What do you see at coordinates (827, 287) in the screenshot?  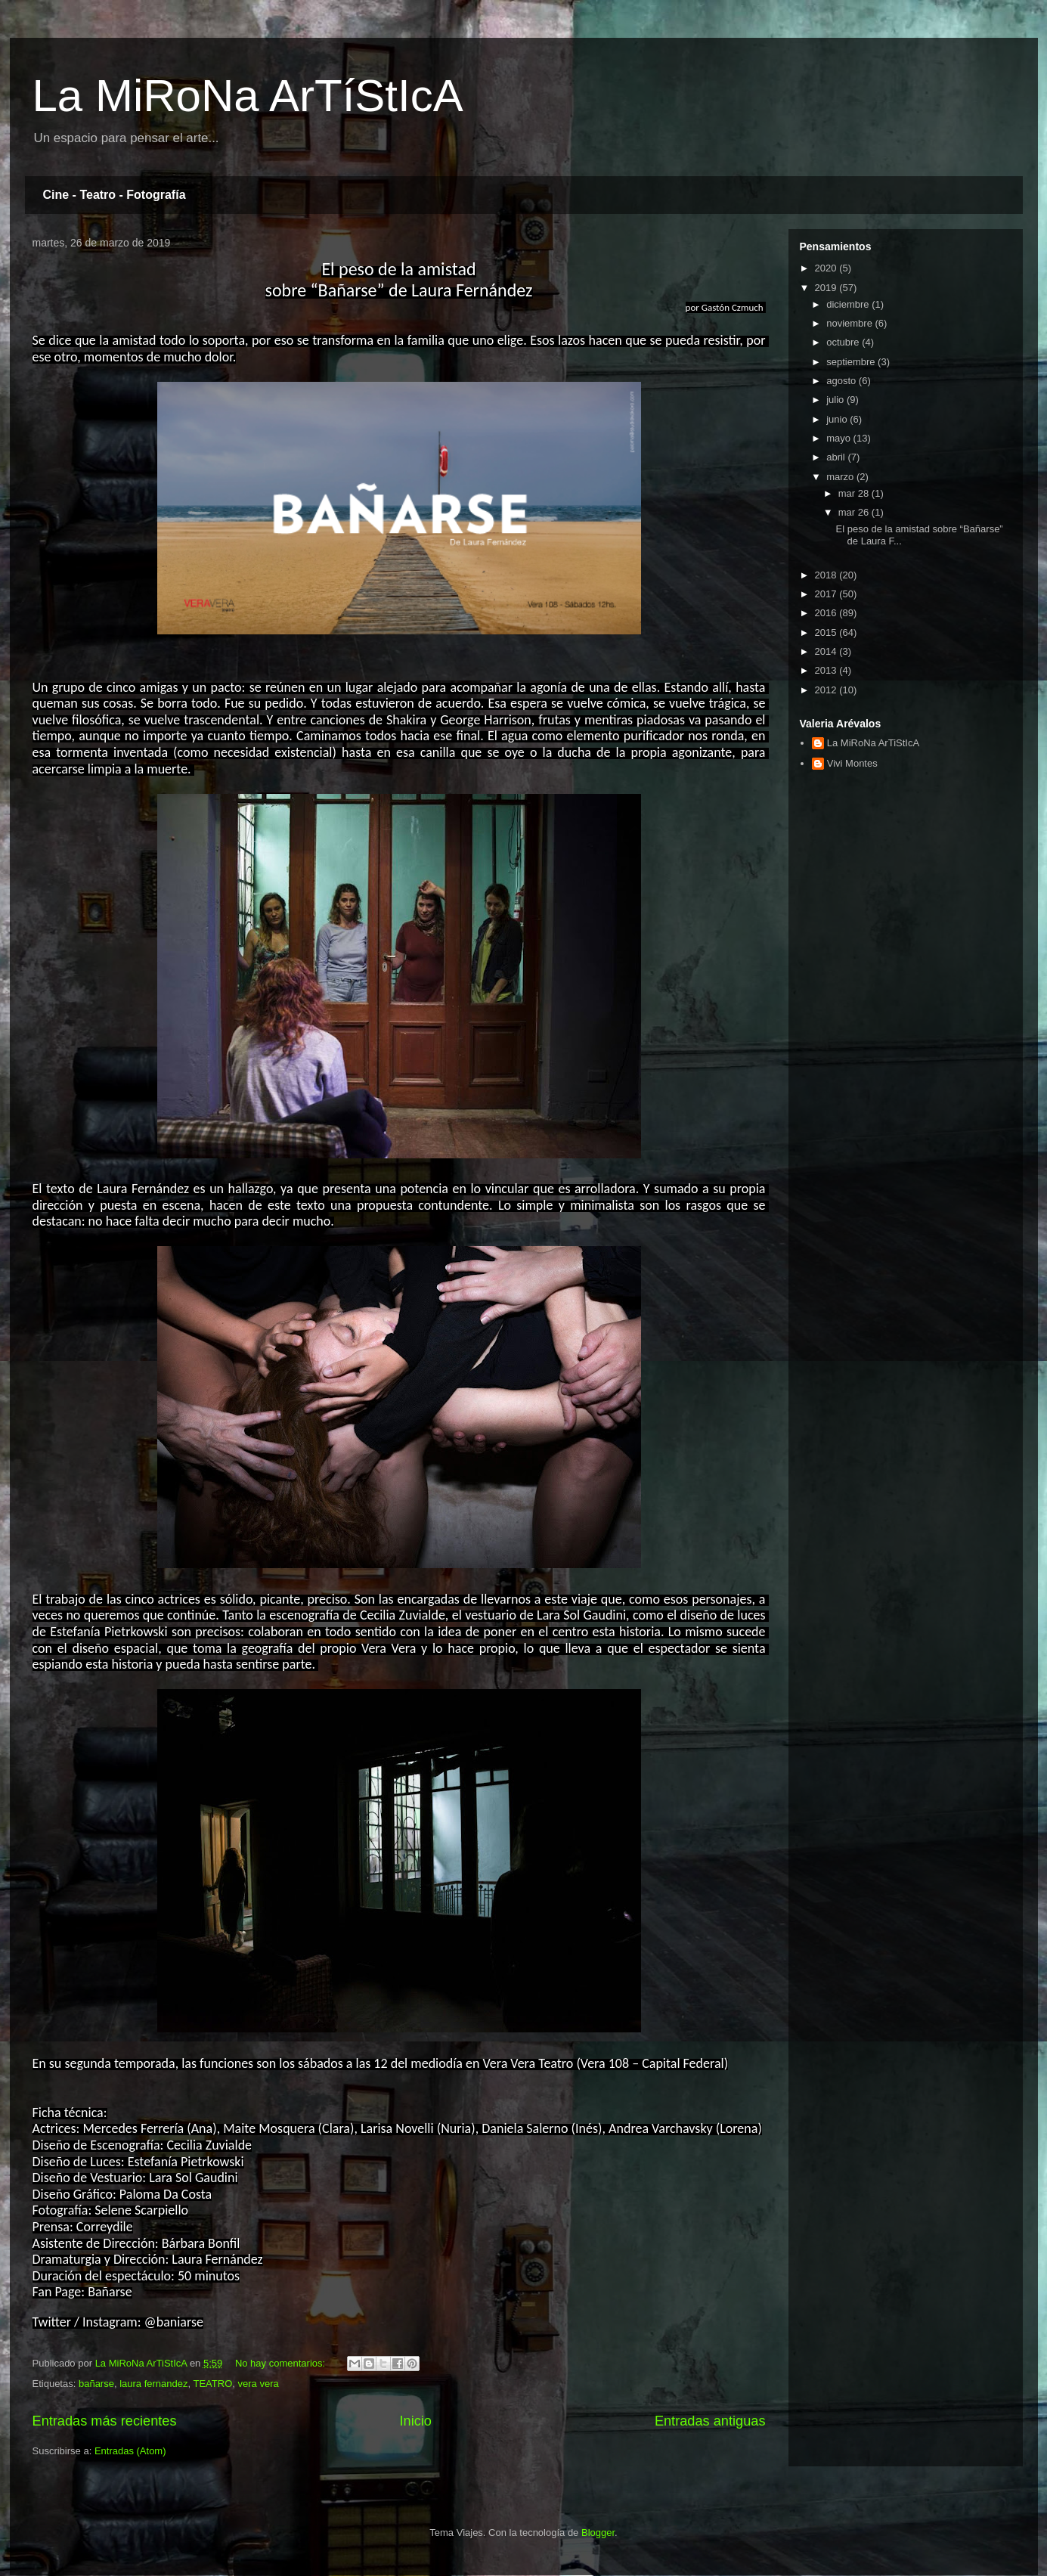 I see `2019` at bounding box center [827, 287].